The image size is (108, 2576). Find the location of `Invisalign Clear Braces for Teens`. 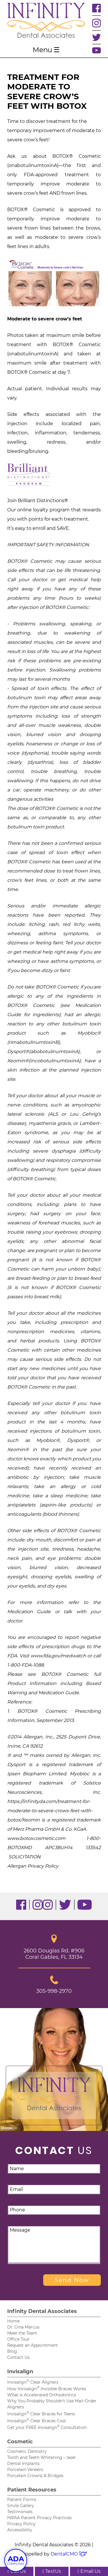

Invisalign Clear Braces for Teens is located at coordinates (41, 2413).